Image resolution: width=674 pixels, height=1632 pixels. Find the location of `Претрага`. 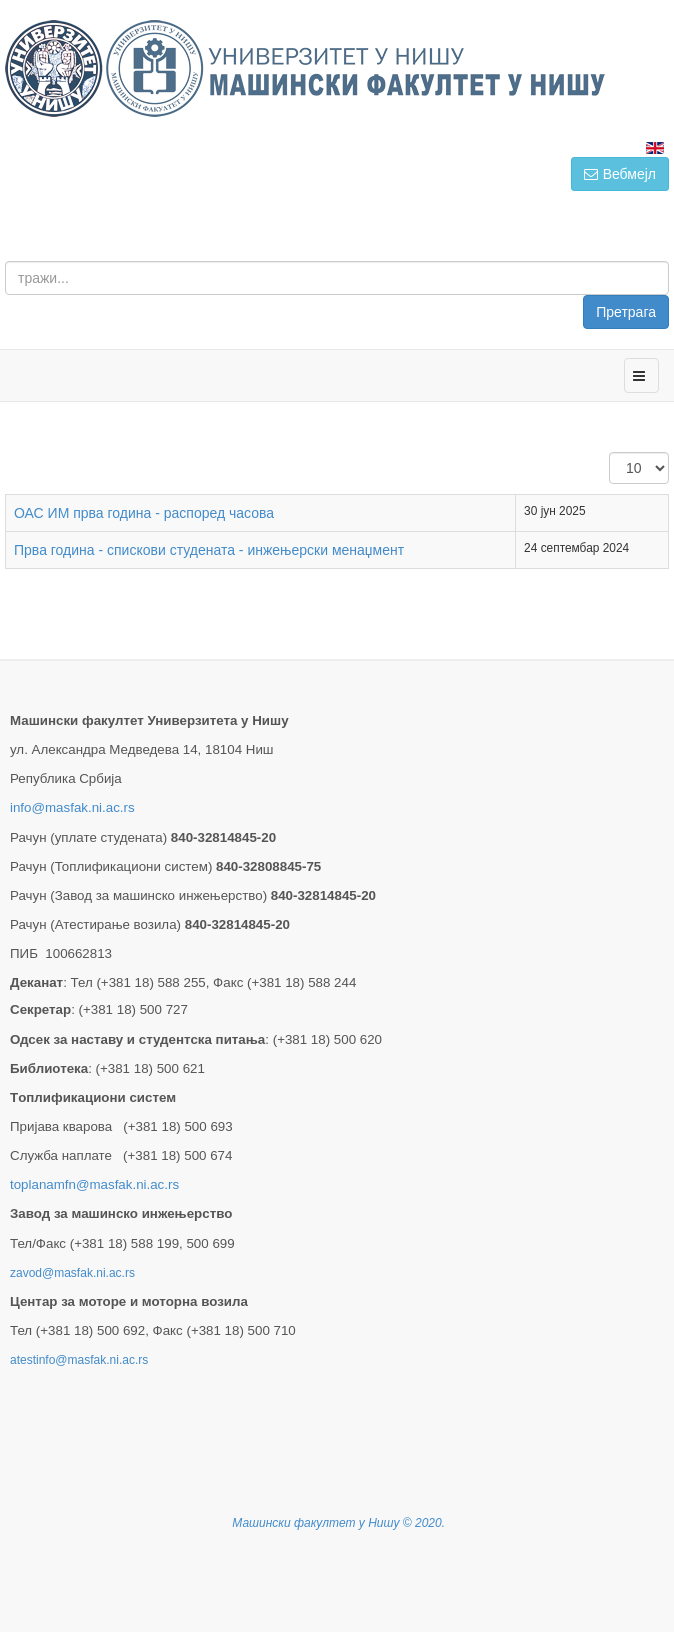

Претрага is located at coordinates (626, 312).